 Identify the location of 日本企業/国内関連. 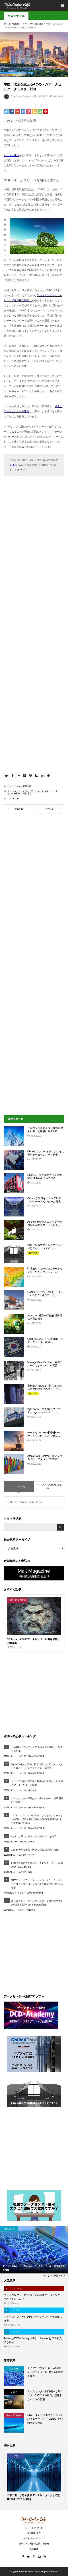
(36, 1756).